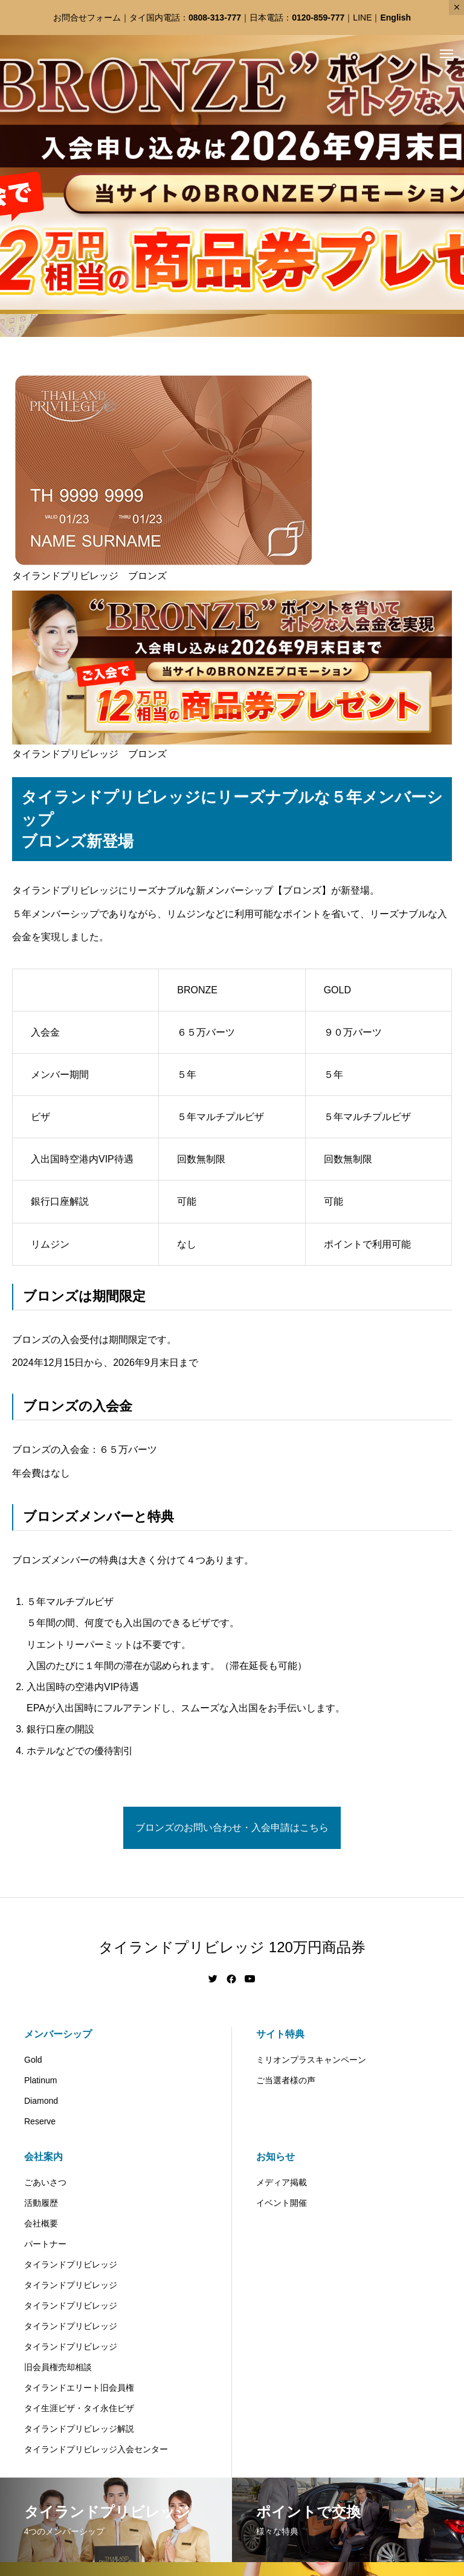 Image resolution: width=464 pixels, height=2576 pixels. Describe the element at coordinates (280, 2034) in the screenshot. I see `サイト特典` at that location.